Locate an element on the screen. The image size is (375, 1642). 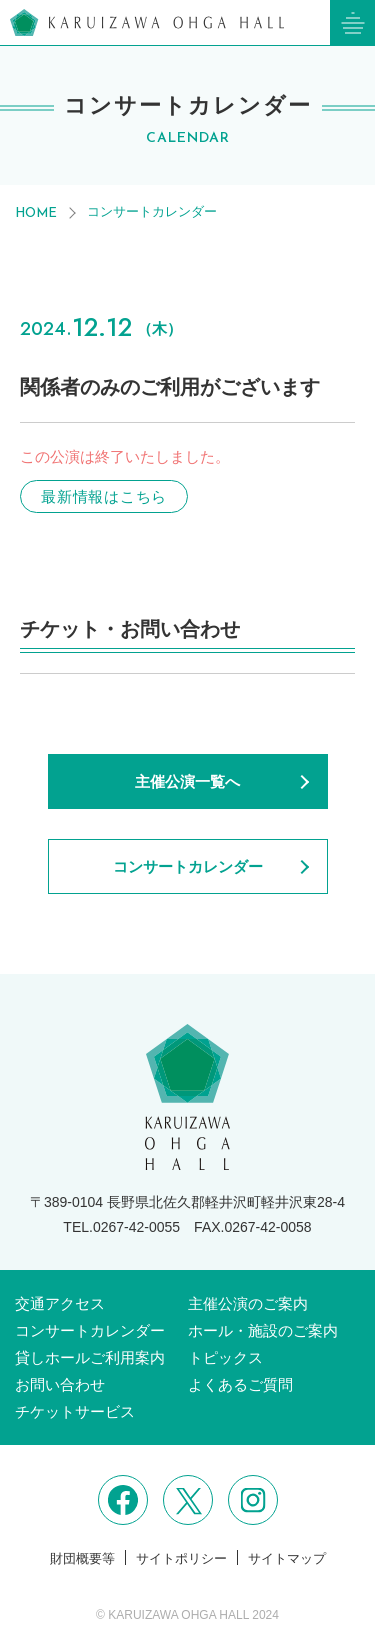
サイトマップ is located at coordinates (287, 1558).